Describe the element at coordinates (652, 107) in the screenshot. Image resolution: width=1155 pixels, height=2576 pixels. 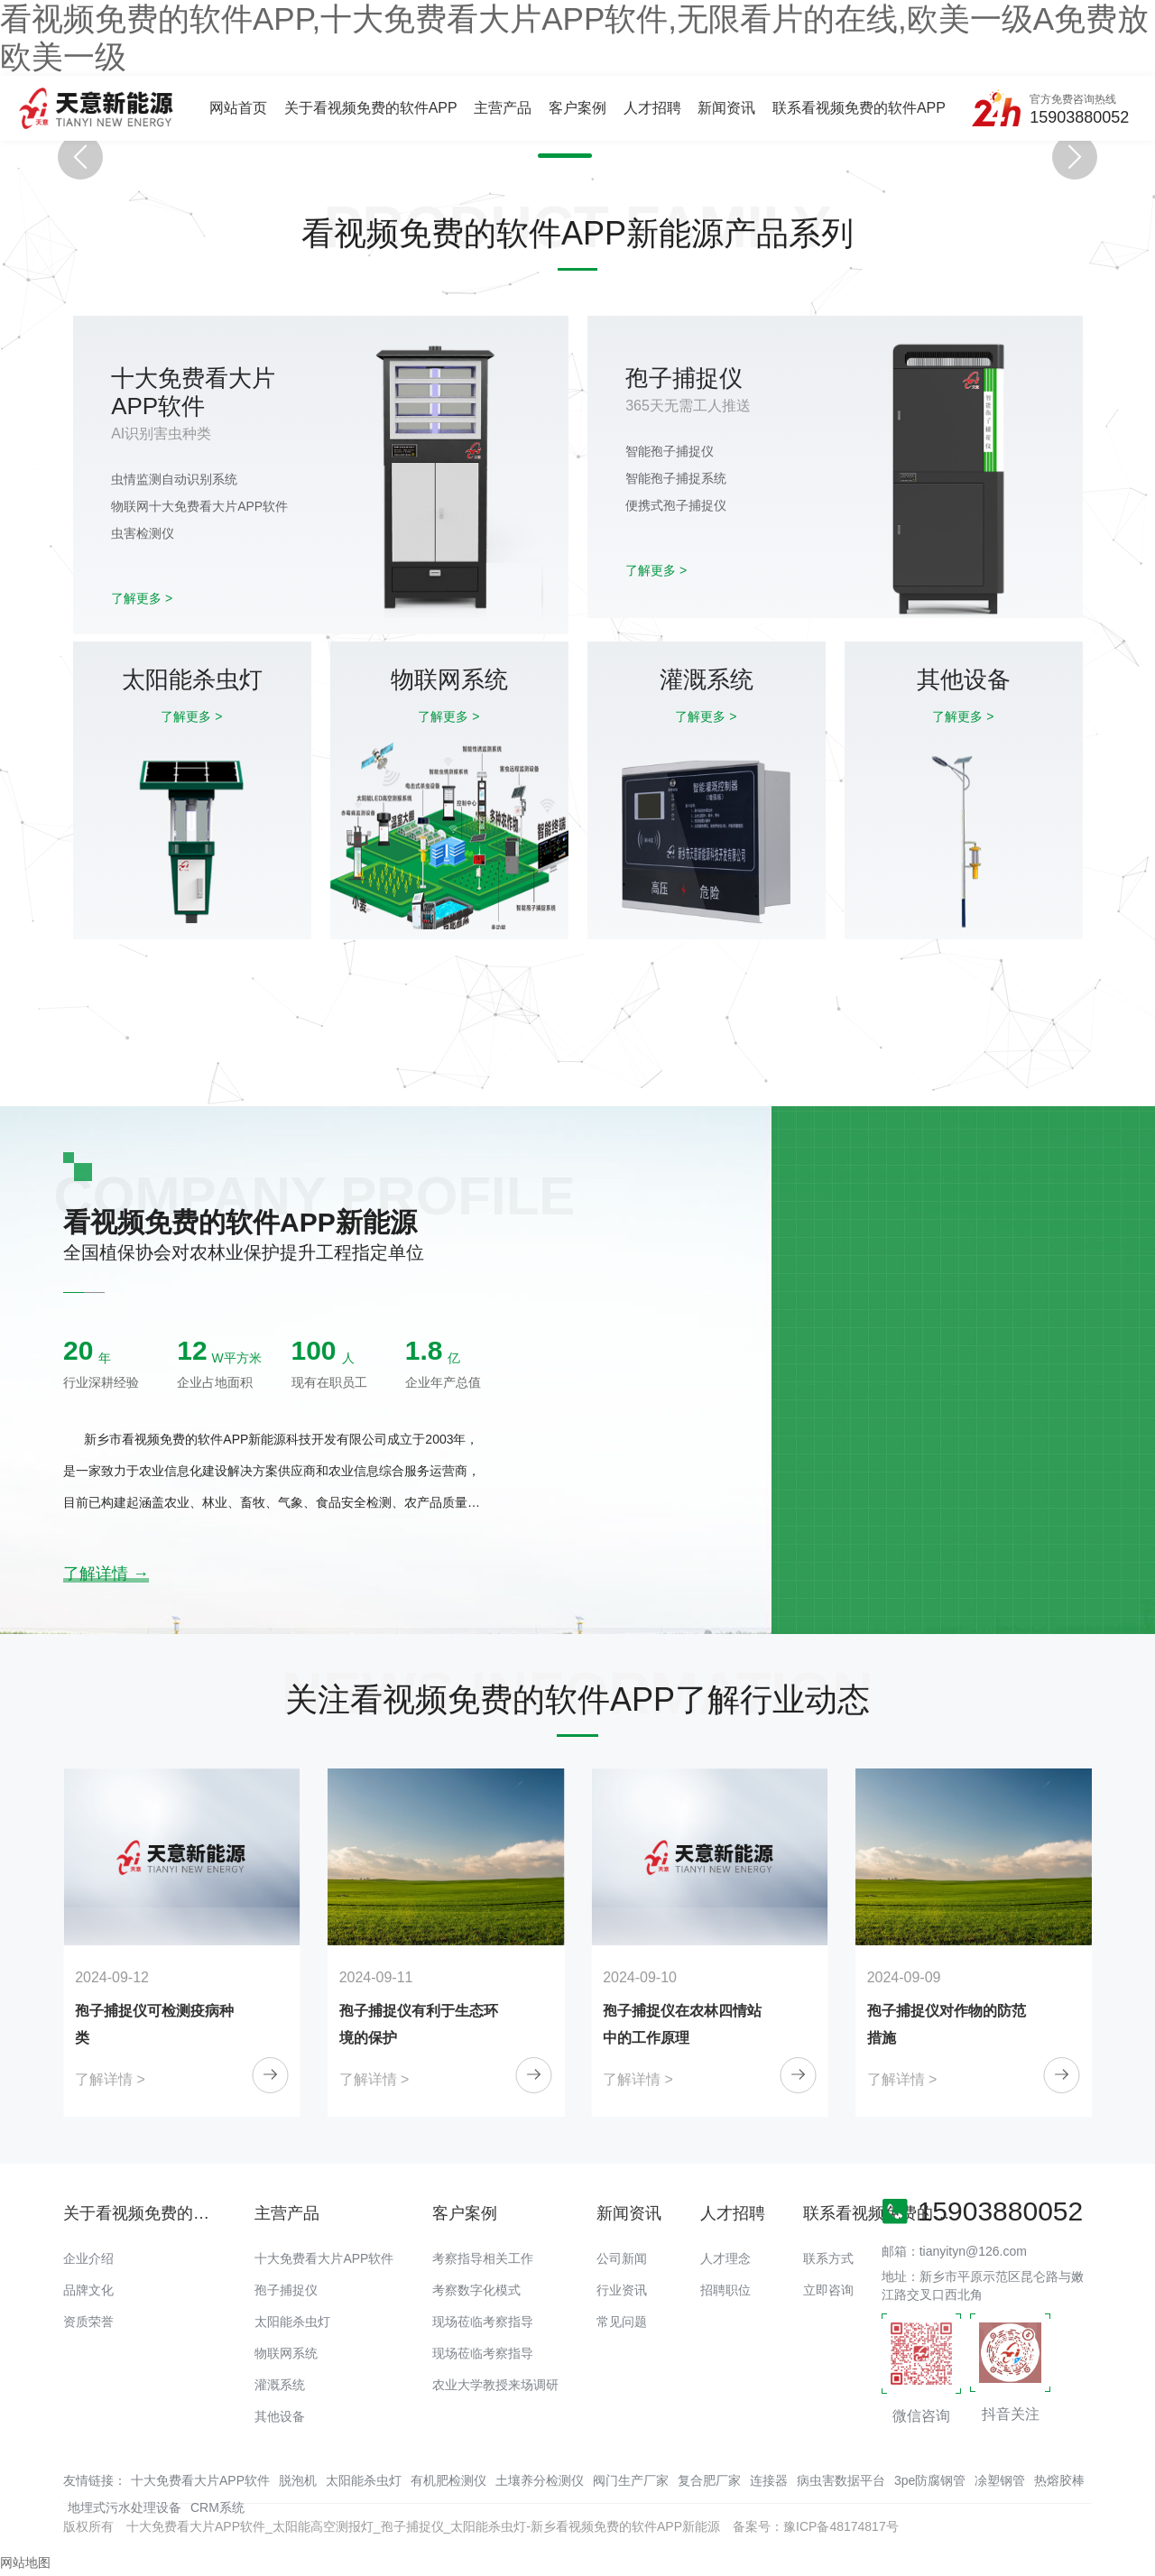
I see `人才招聘` at that location.